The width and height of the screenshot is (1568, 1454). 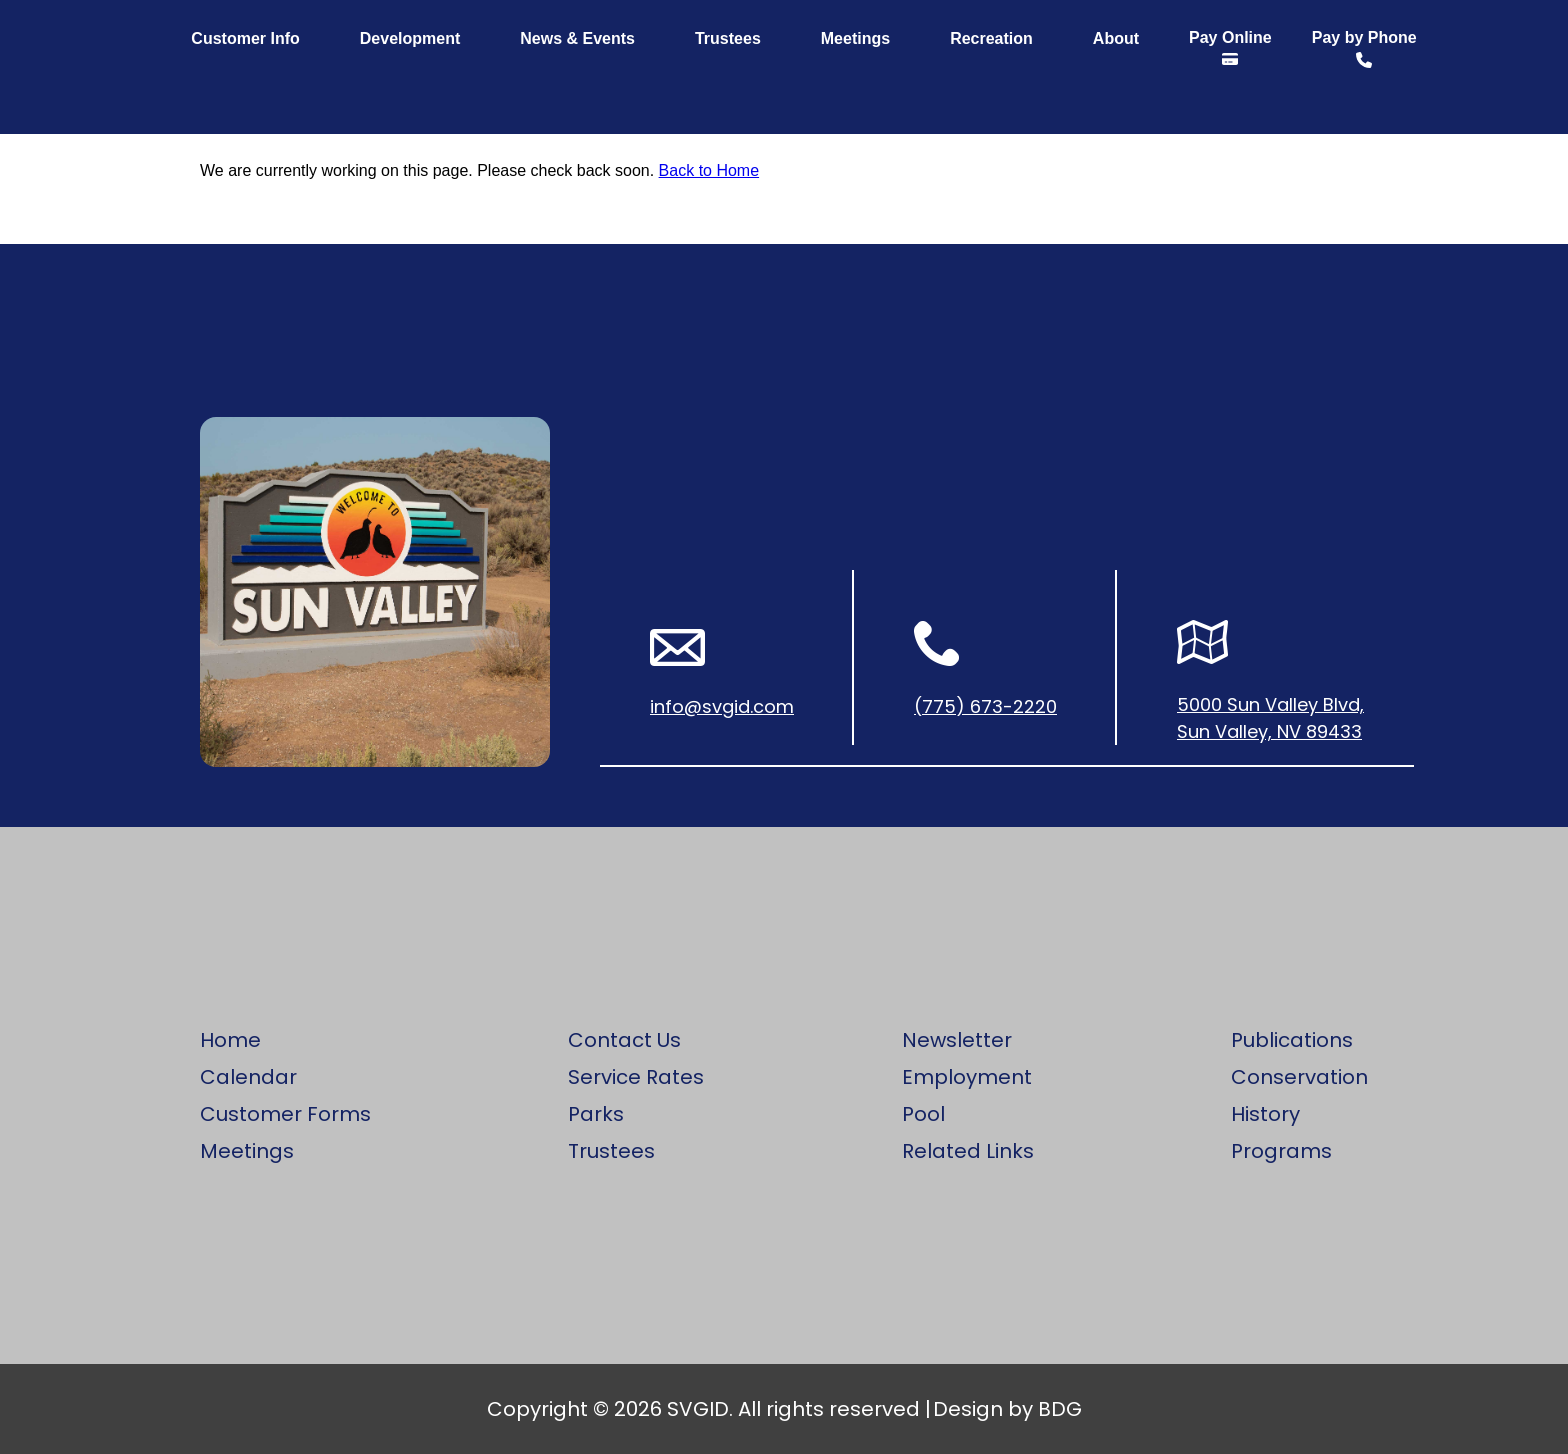 I want to click on Customer Info, so click(x=245, y=38).